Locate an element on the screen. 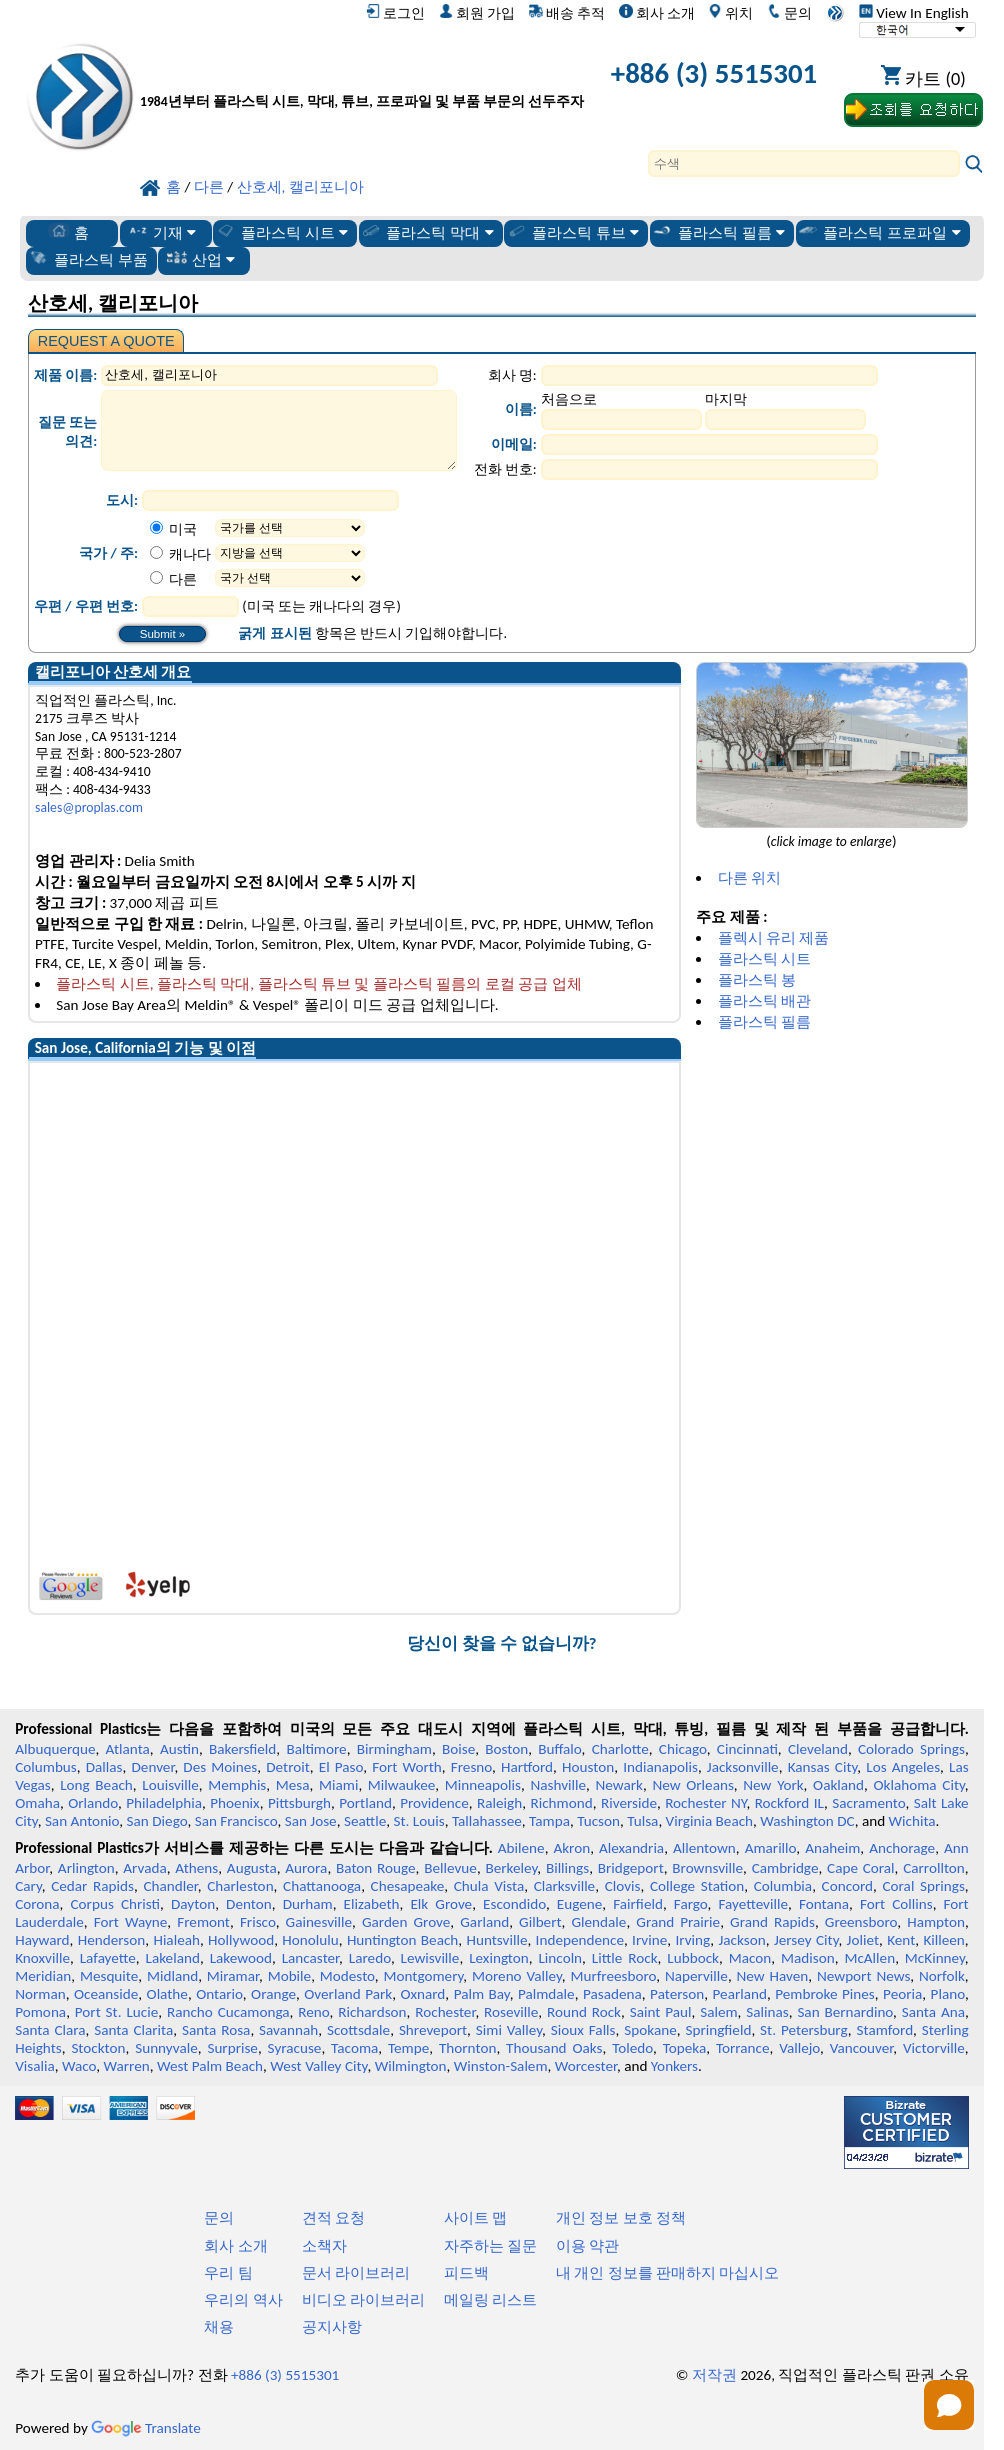  Syracuse is located at coordinates (295, 2048).